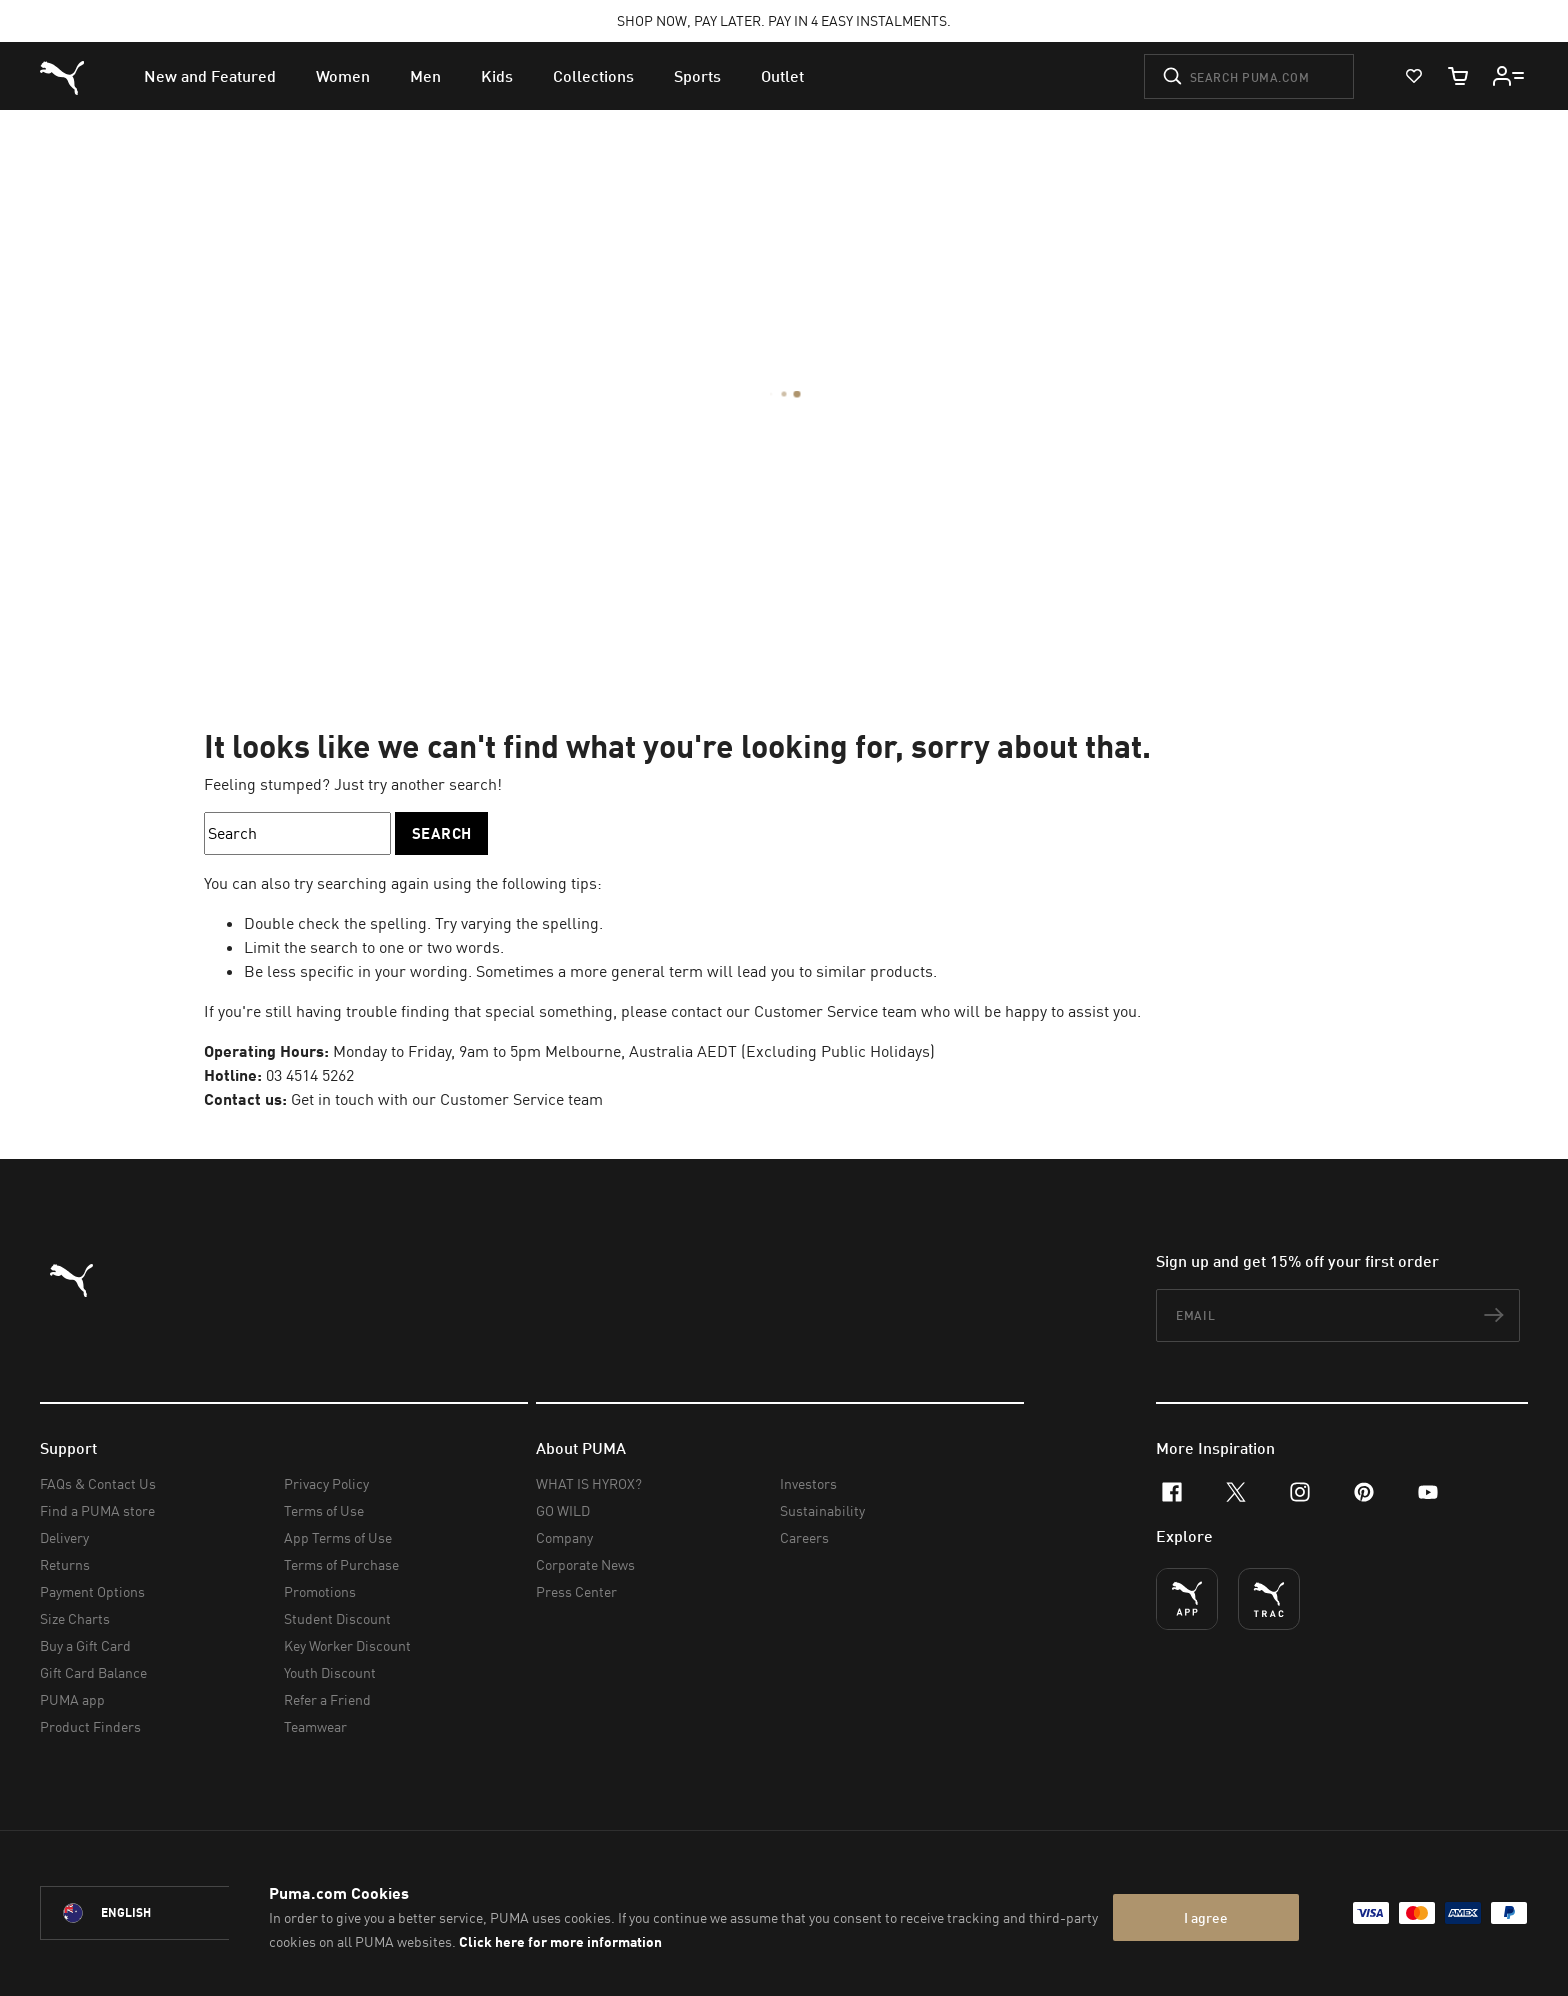  I want to click on Corporate News, so click(585, 1564).